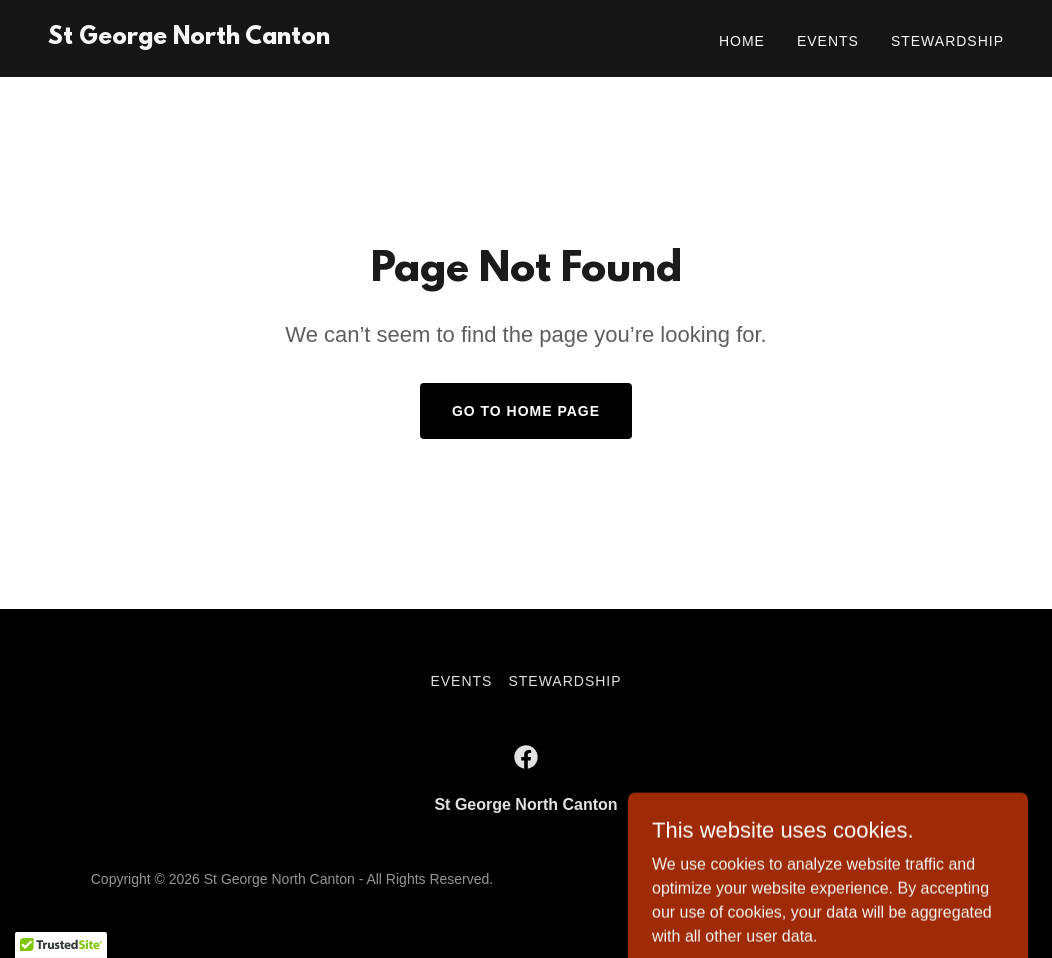  Describe the element at coordinates (742, 41) in the screenshot. I see `Home [link]` at that location.